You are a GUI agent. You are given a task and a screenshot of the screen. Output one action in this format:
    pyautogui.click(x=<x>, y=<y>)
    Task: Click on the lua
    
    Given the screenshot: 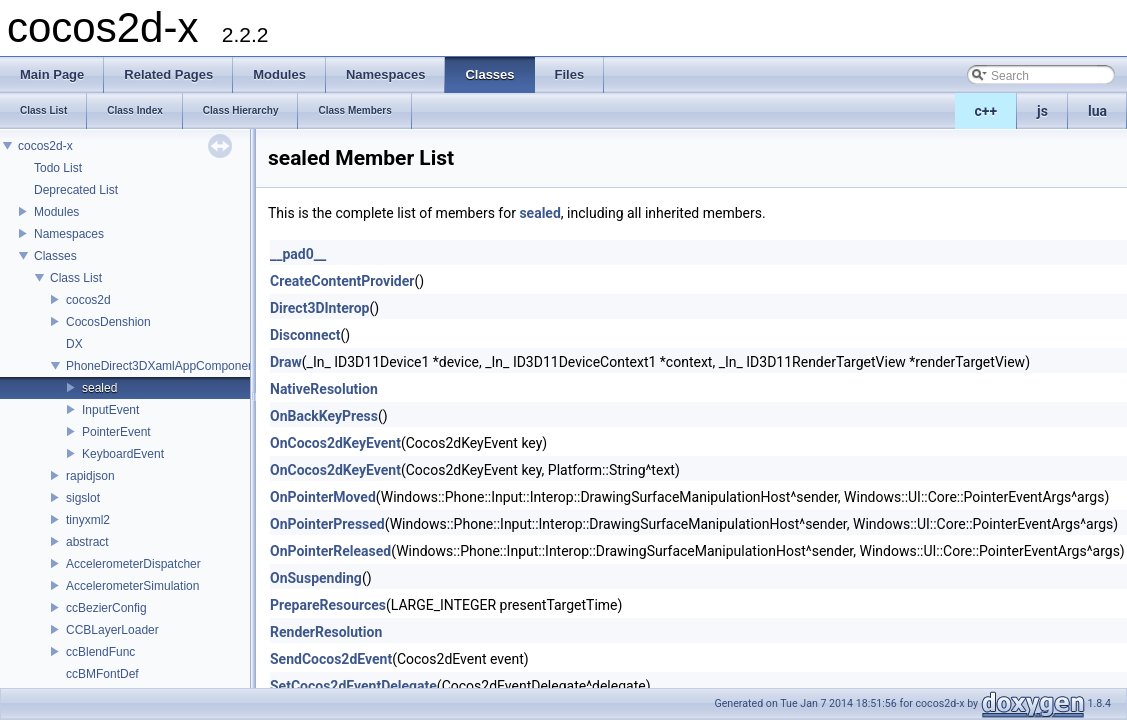 What is the action you would take?
    pyautogui.click(x=1097, y=111)
    